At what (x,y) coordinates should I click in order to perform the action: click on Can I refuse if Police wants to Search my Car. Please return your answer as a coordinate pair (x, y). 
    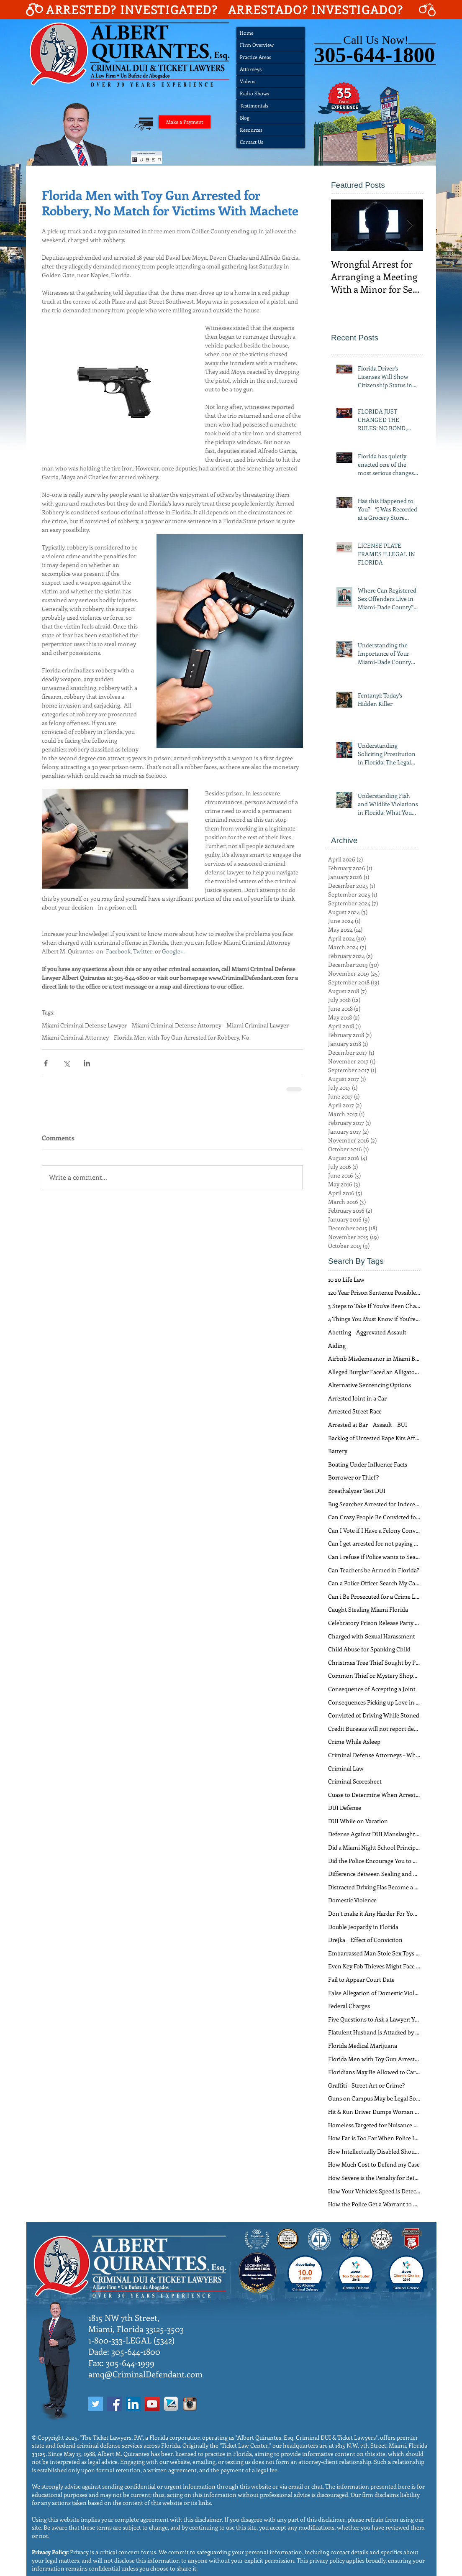
    Looking at the image, I should click on (374, 1557).